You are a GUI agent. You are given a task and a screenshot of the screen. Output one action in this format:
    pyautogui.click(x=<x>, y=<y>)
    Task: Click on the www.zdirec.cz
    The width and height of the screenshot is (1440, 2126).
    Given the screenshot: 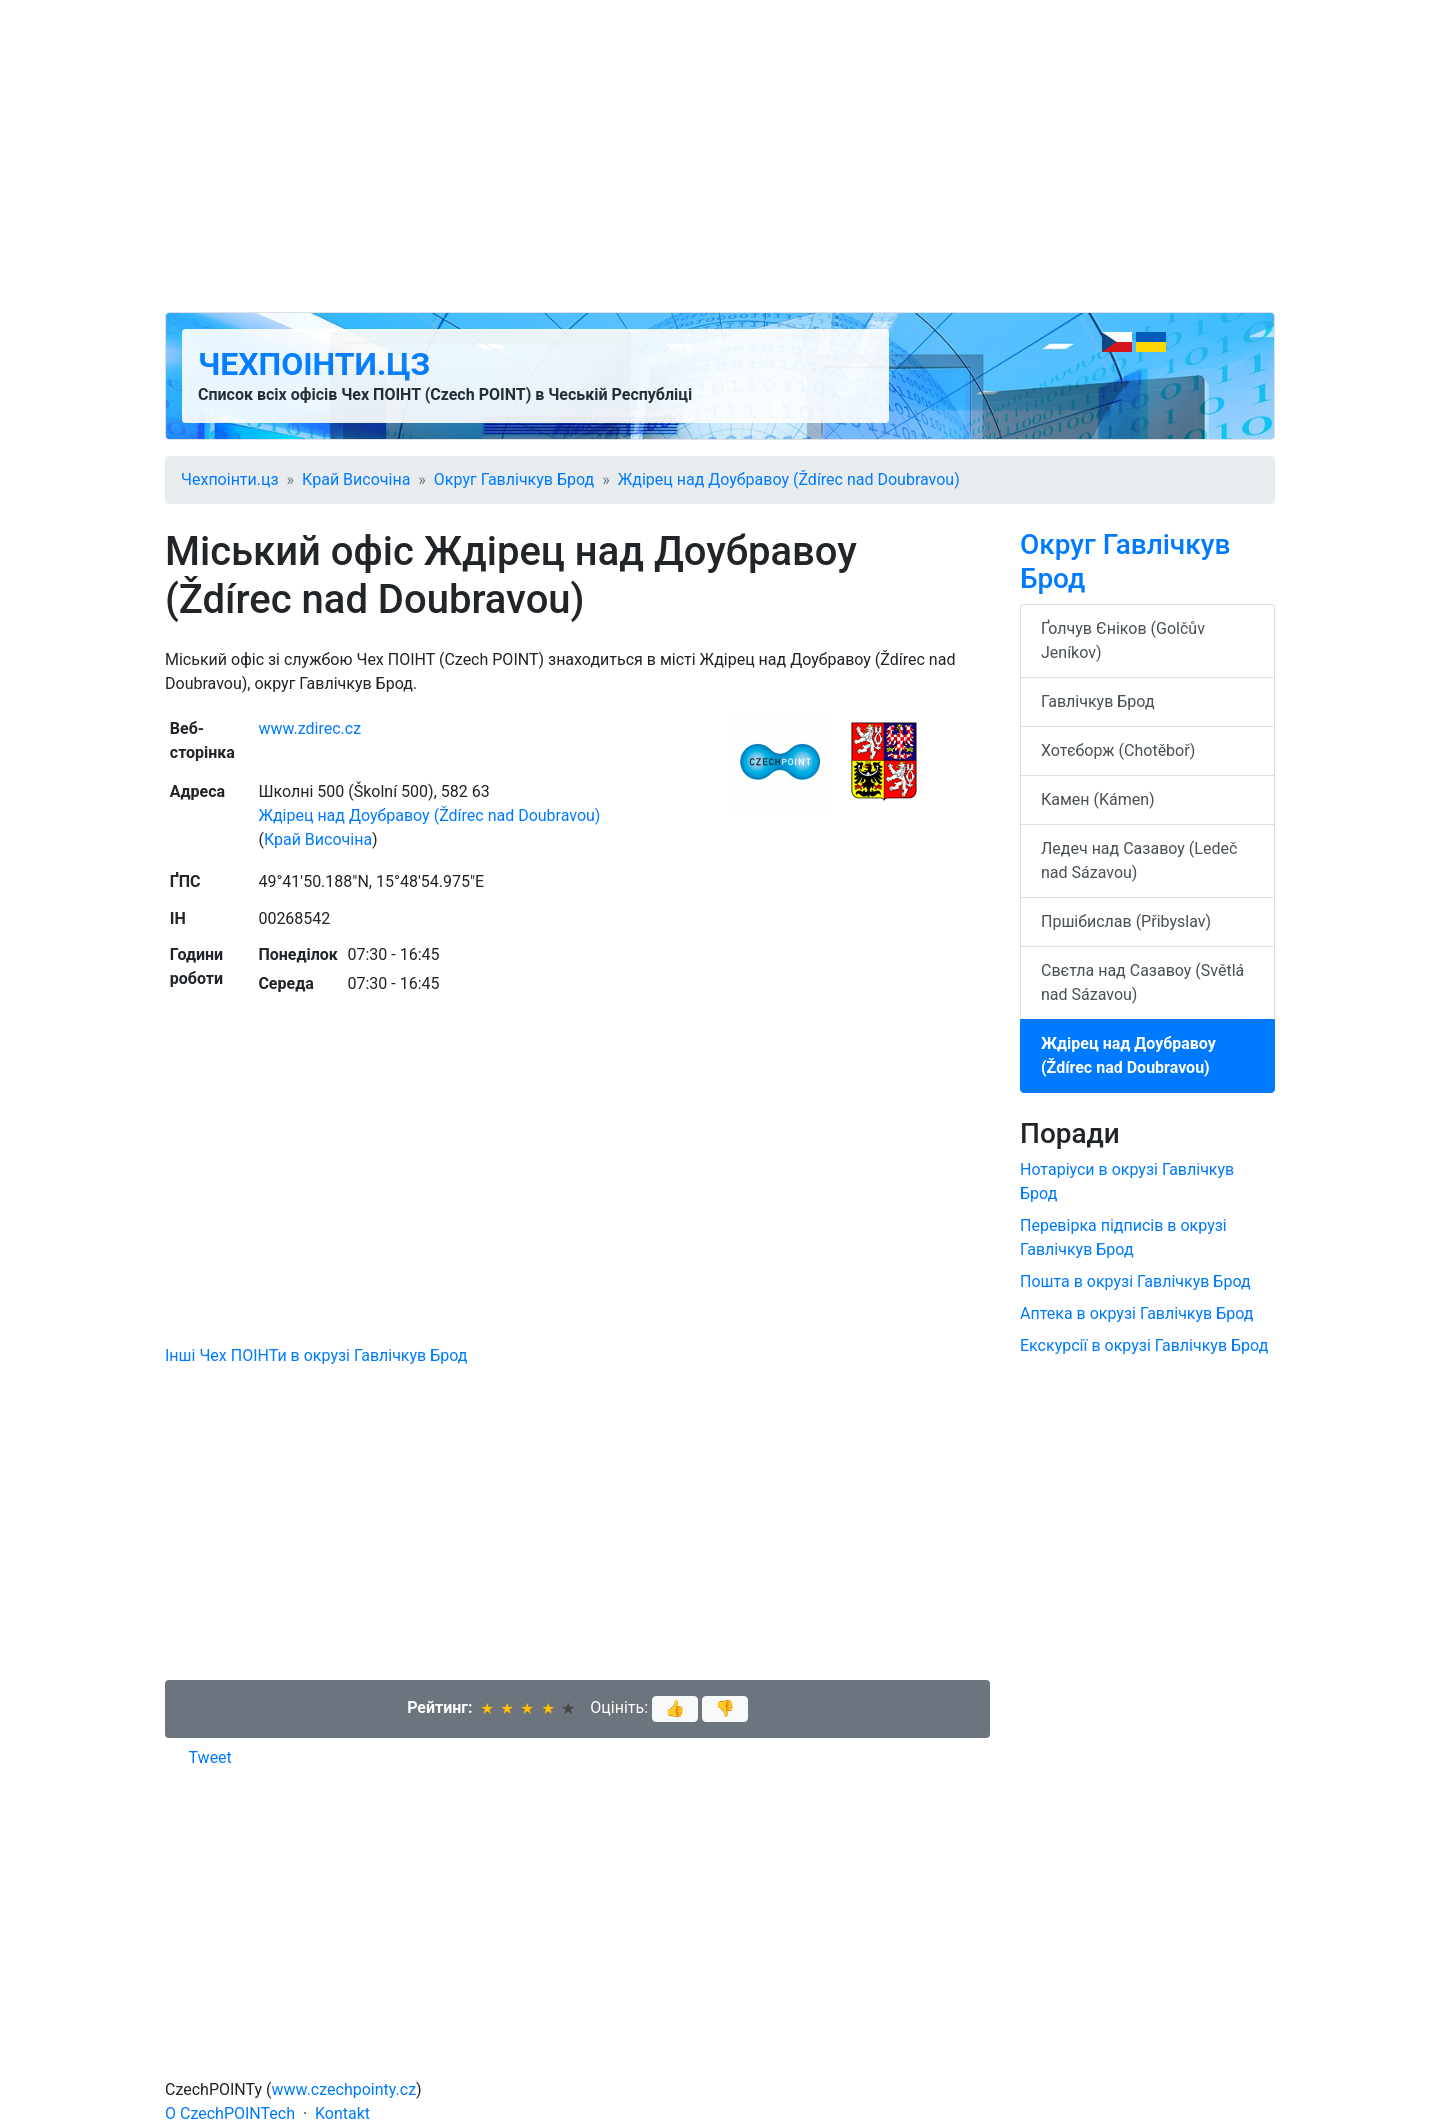 What is the action you would take?
    pyautogui.click(x=309, y=728)
    